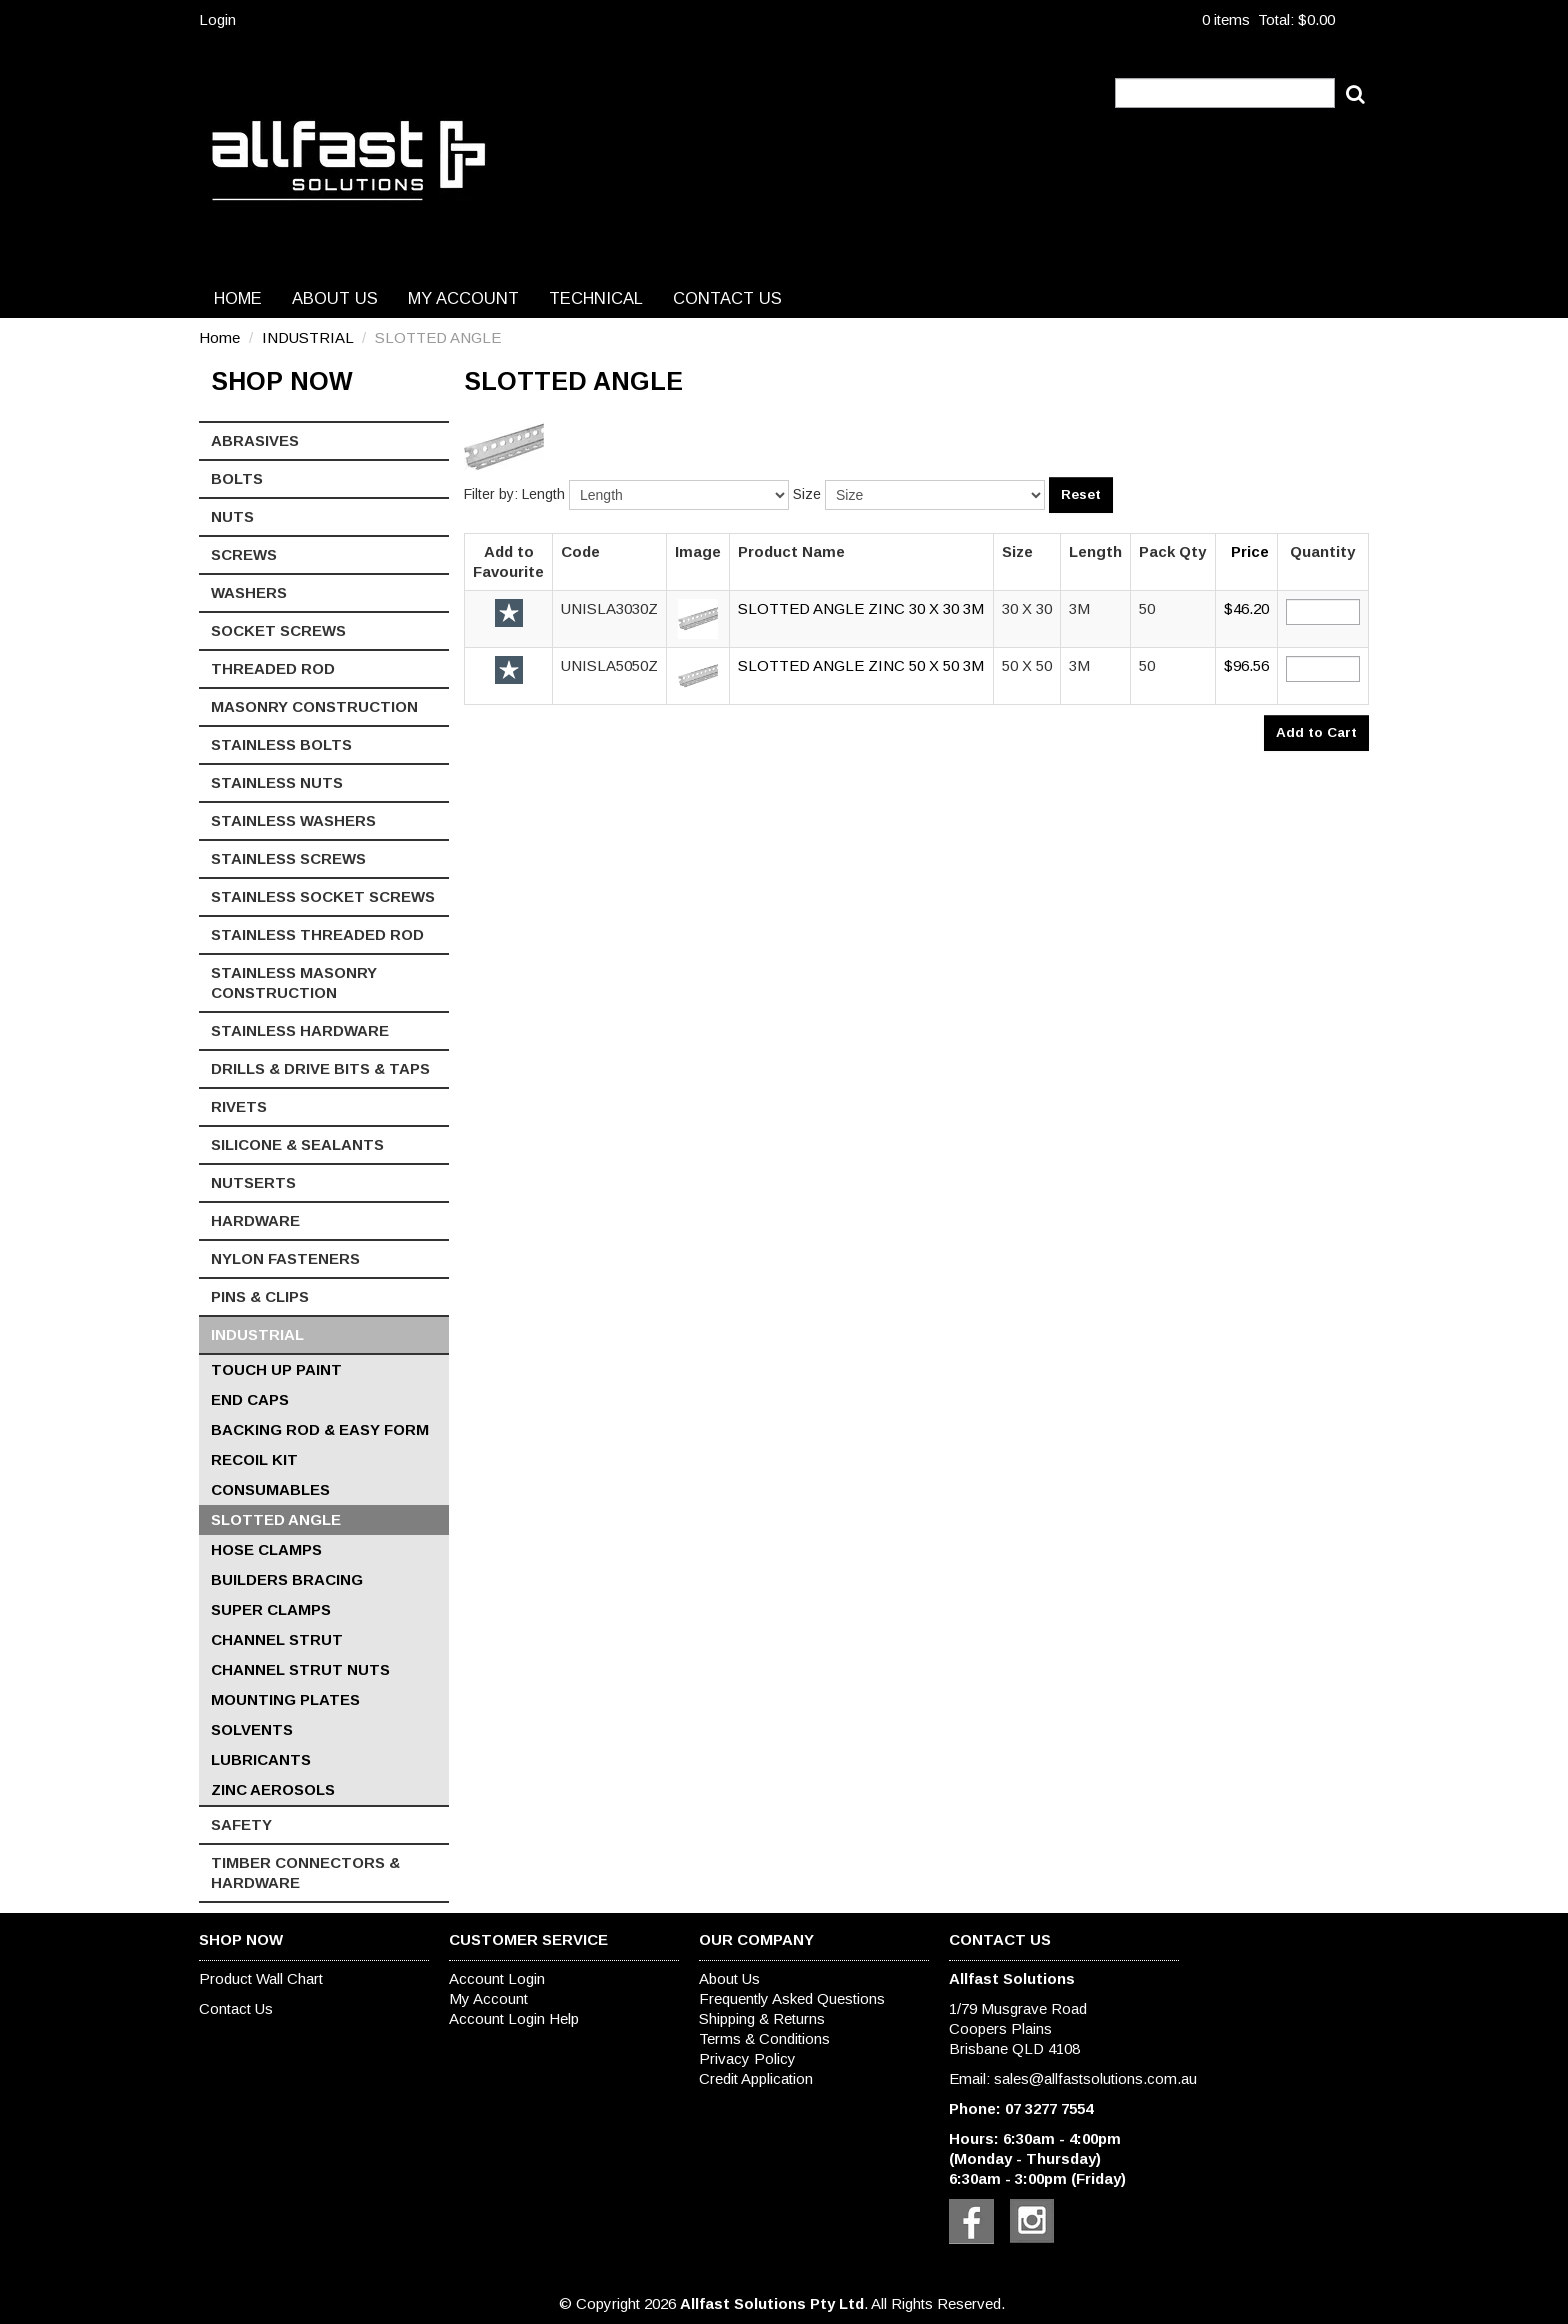  Describe the element at coordinates (1095, 2078) in the screenshot. I see `sales@allfastsolutions.com.au` at that location.